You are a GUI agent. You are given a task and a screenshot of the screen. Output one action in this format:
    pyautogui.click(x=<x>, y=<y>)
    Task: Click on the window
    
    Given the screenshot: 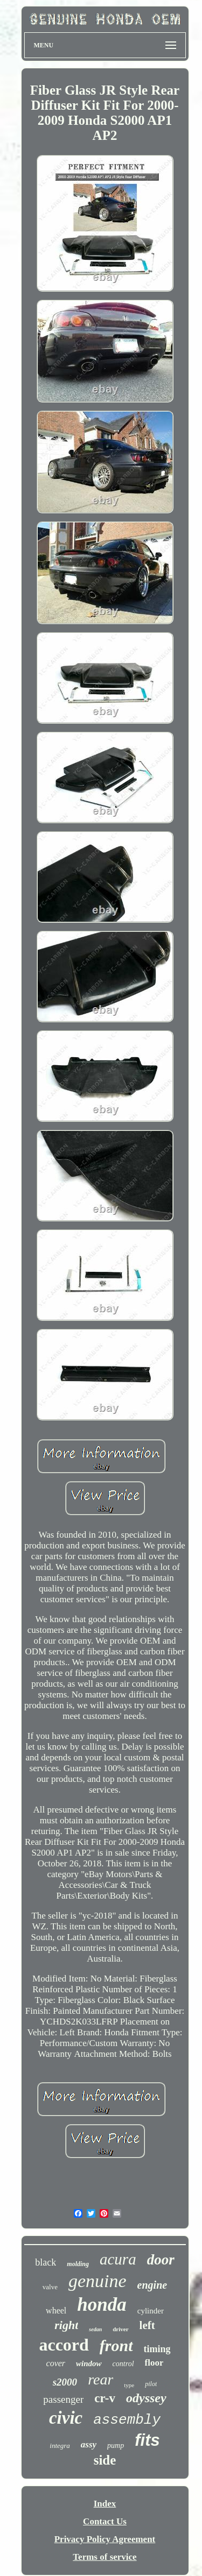 What is the action you would take?
    pyautogui.click(x=89, y=2363)
    